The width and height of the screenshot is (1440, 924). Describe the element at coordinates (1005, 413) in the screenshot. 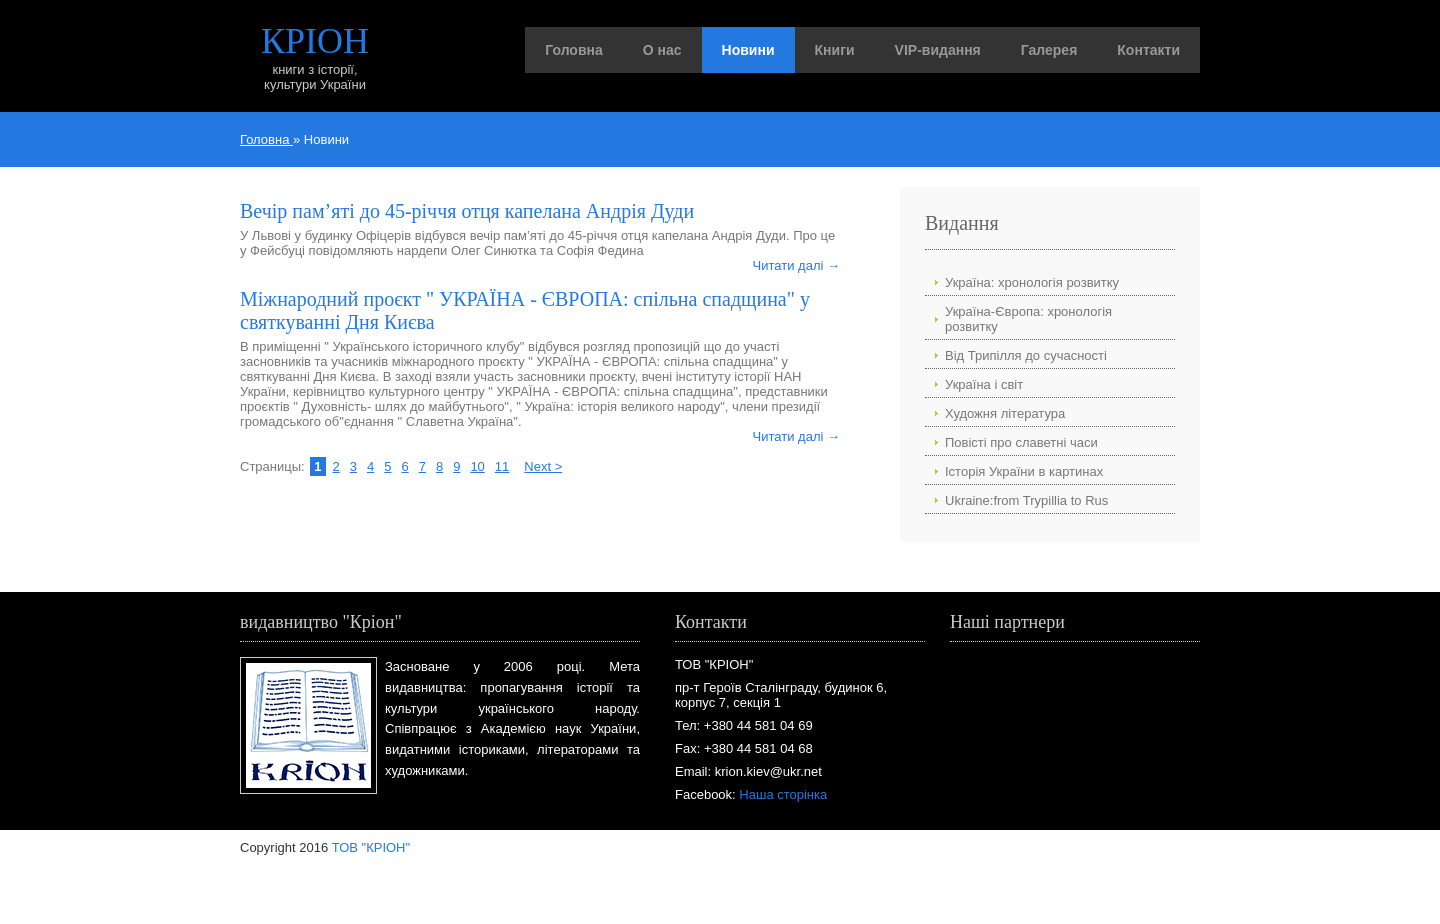

I see `Художня література` at that location.